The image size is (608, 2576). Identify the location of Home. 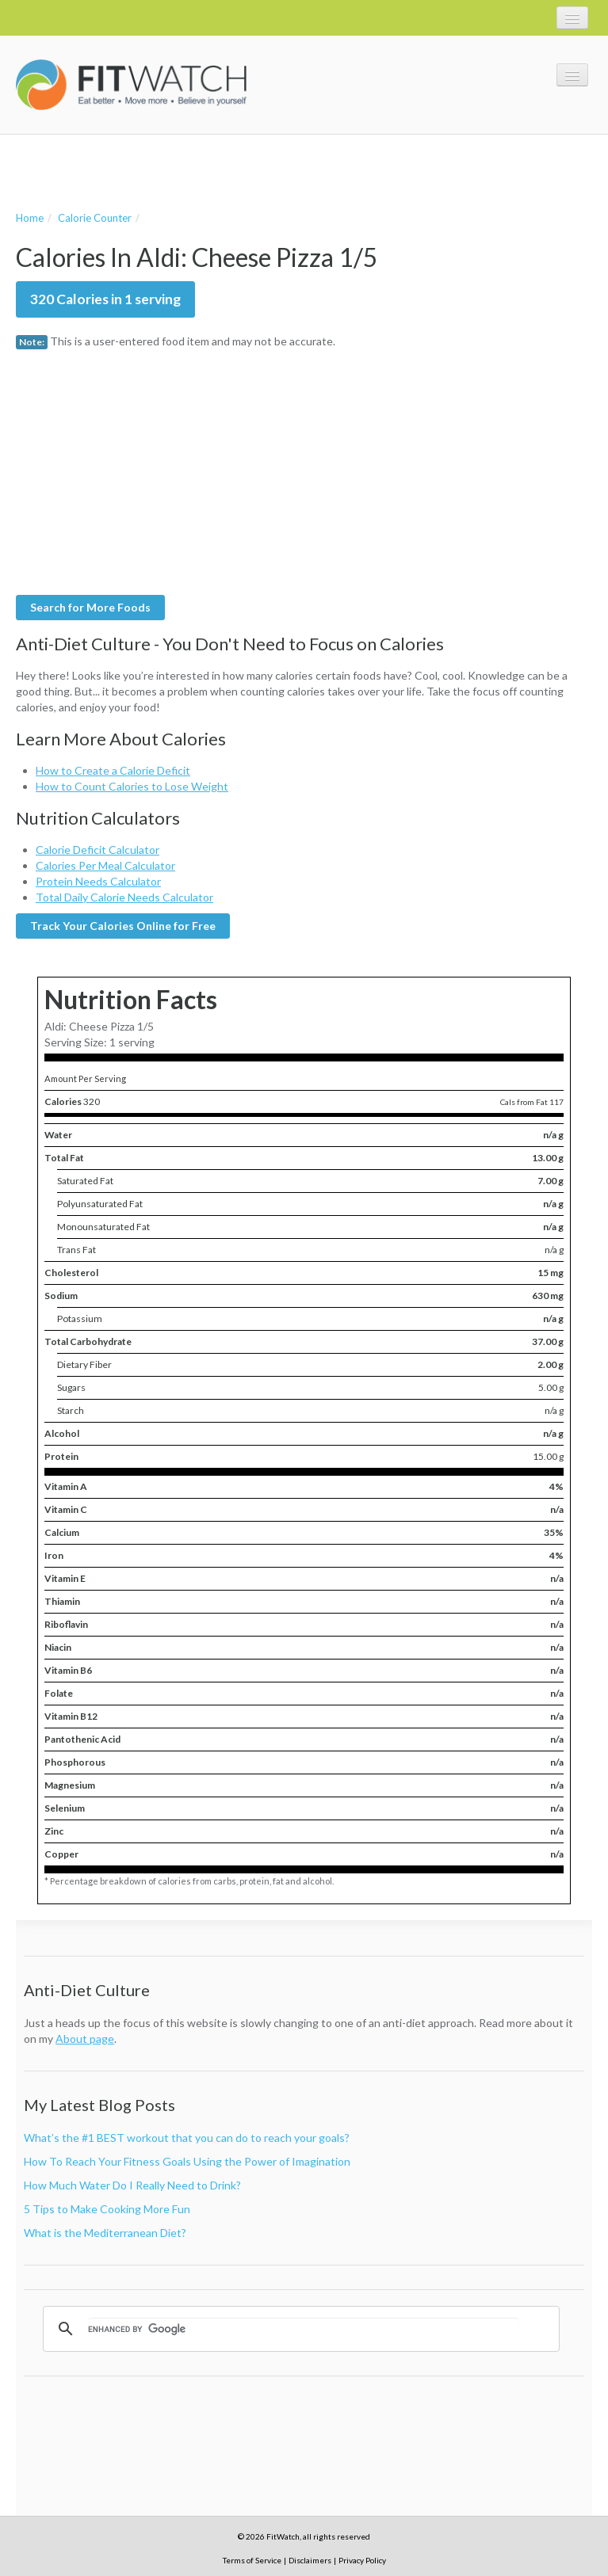
(30, 217).